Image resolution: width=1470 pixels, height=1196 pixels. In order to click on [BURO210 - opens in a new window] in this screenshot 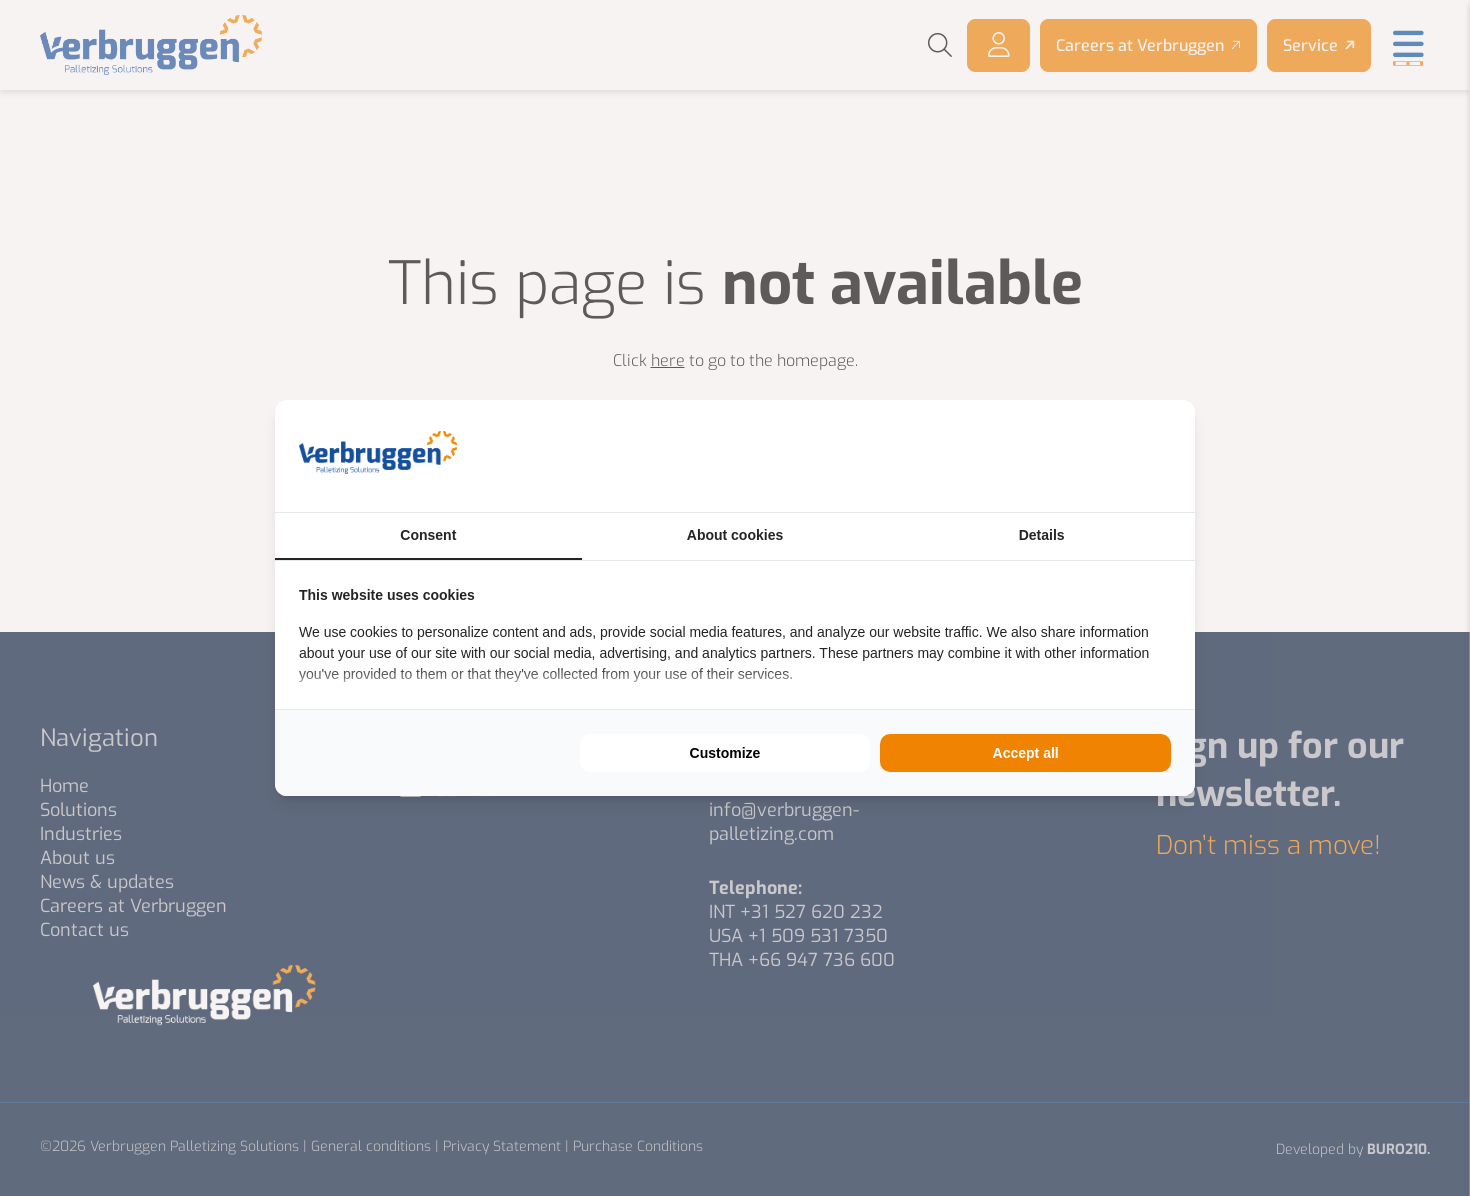, I will do `click(1096, 456)`.